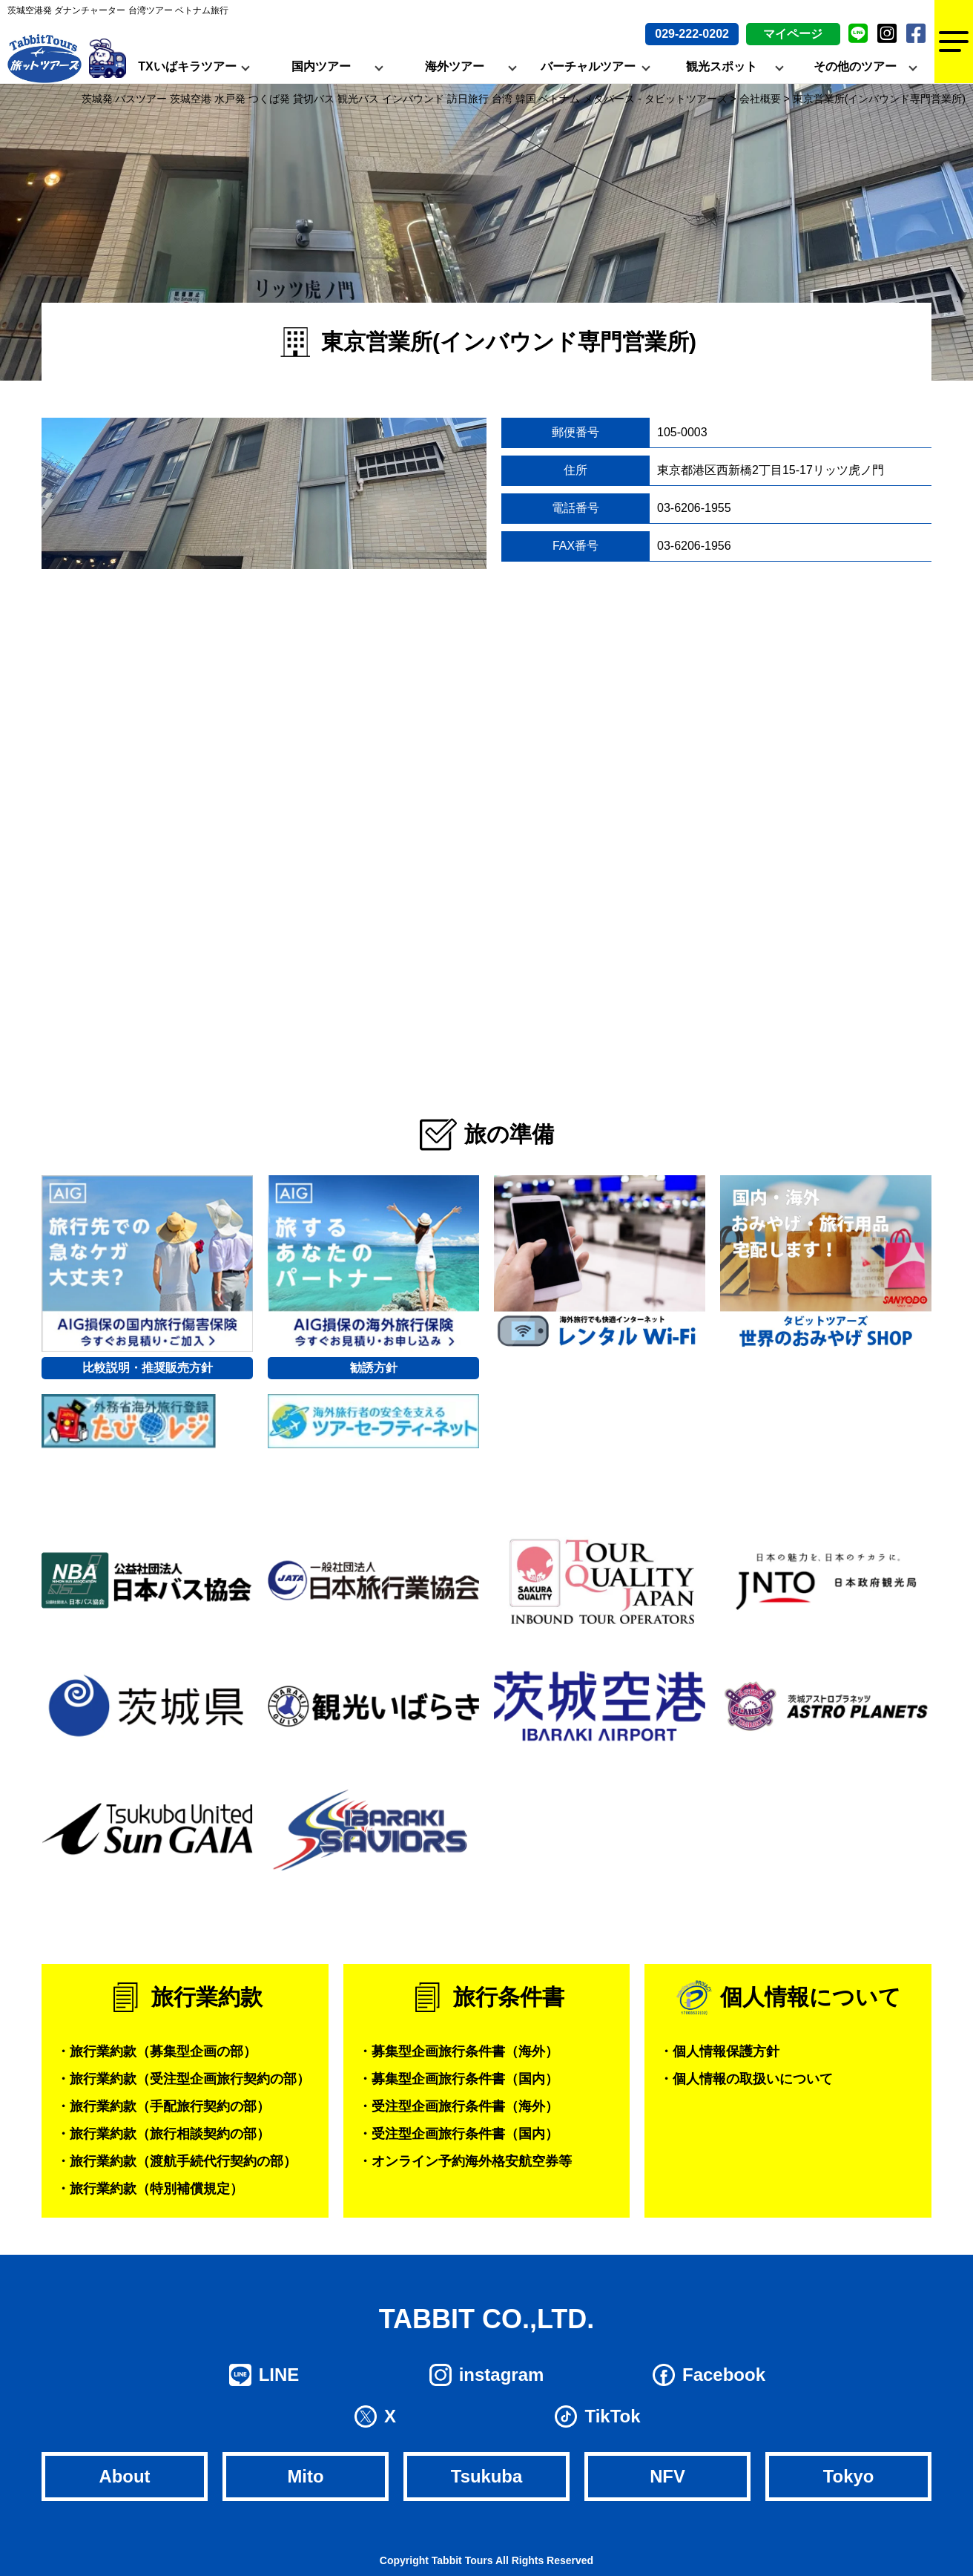  I want to click on マイページ, so click(792, 33).